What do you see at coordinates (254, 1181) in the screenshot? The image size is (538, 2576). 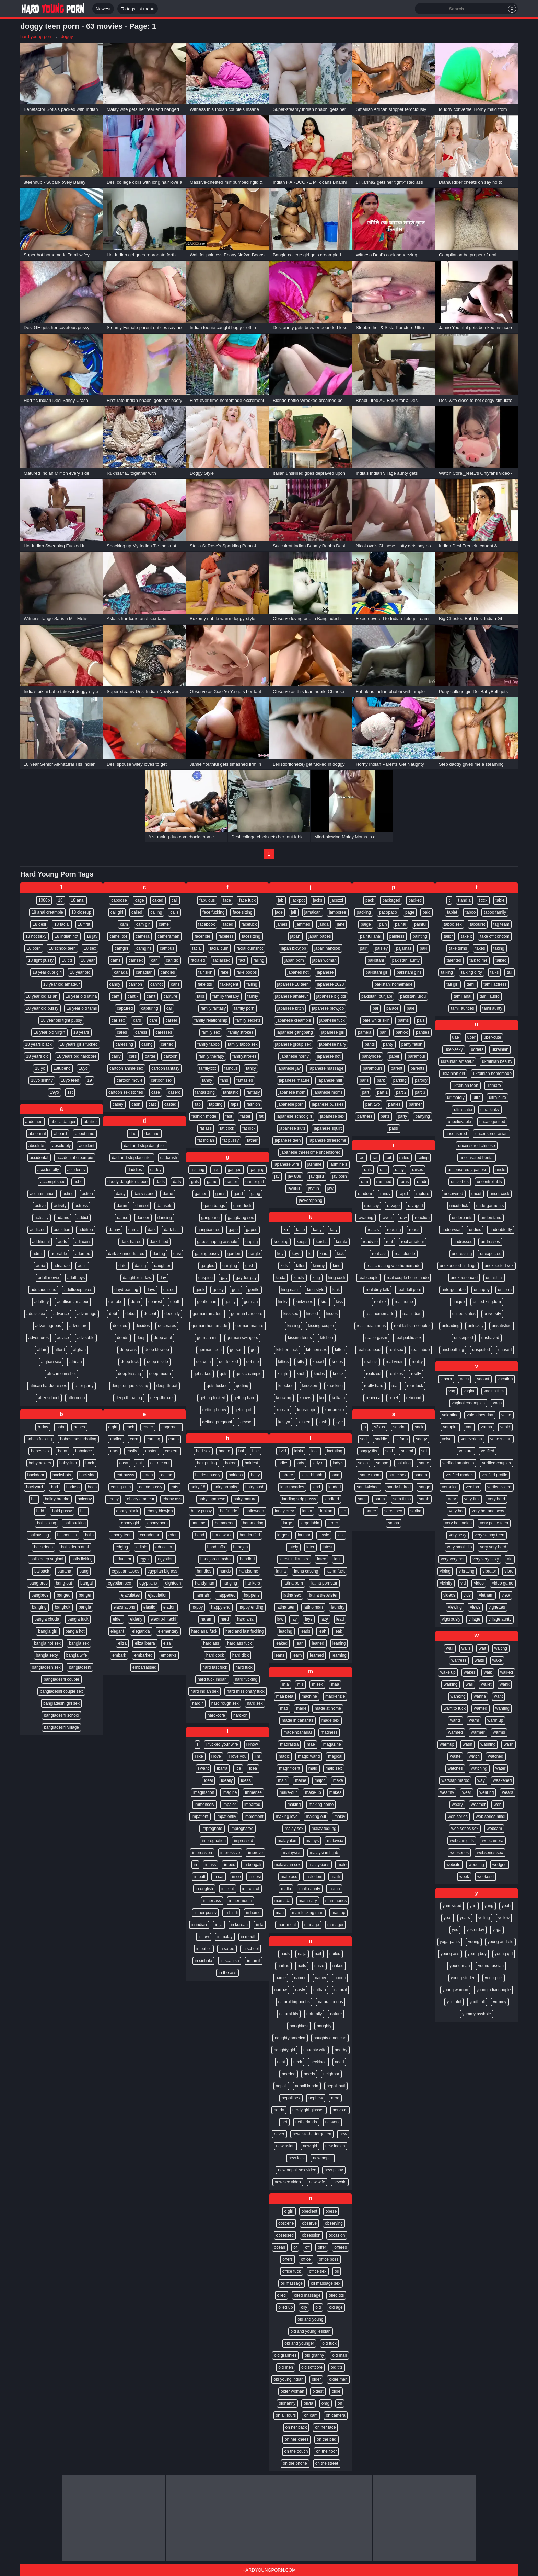 I see `gamer girl` at bounding box center [254, 1181].